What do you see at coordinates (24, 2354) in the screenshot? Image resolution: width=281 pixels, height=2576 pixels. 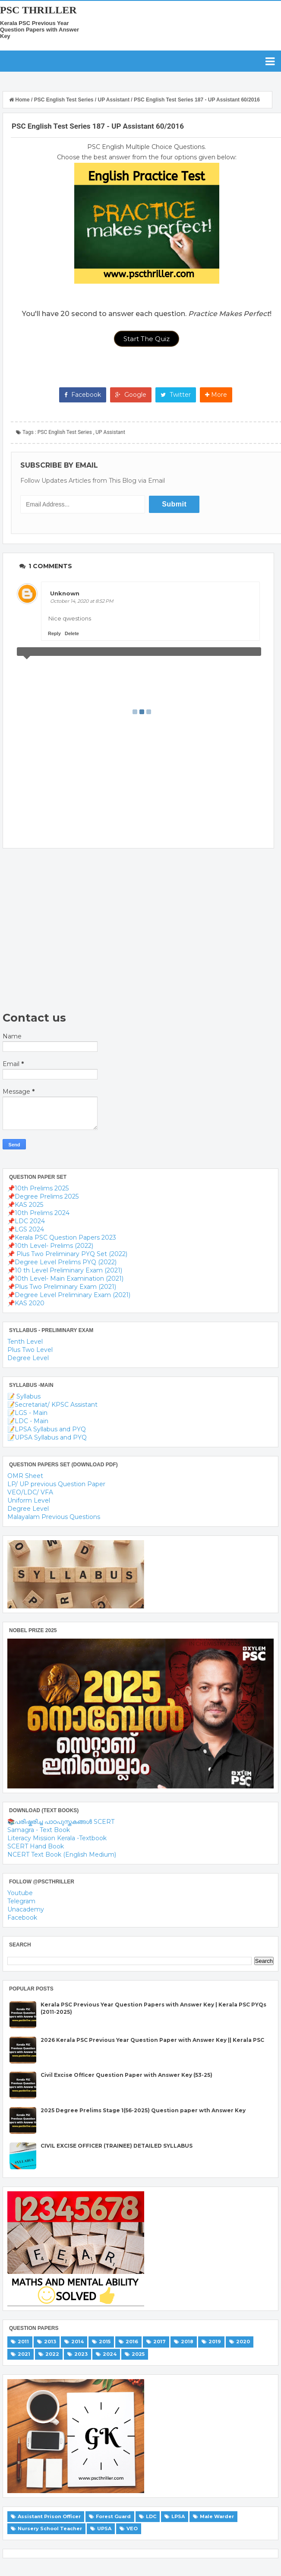 I see `2021` at bounding box center [24, 2354].